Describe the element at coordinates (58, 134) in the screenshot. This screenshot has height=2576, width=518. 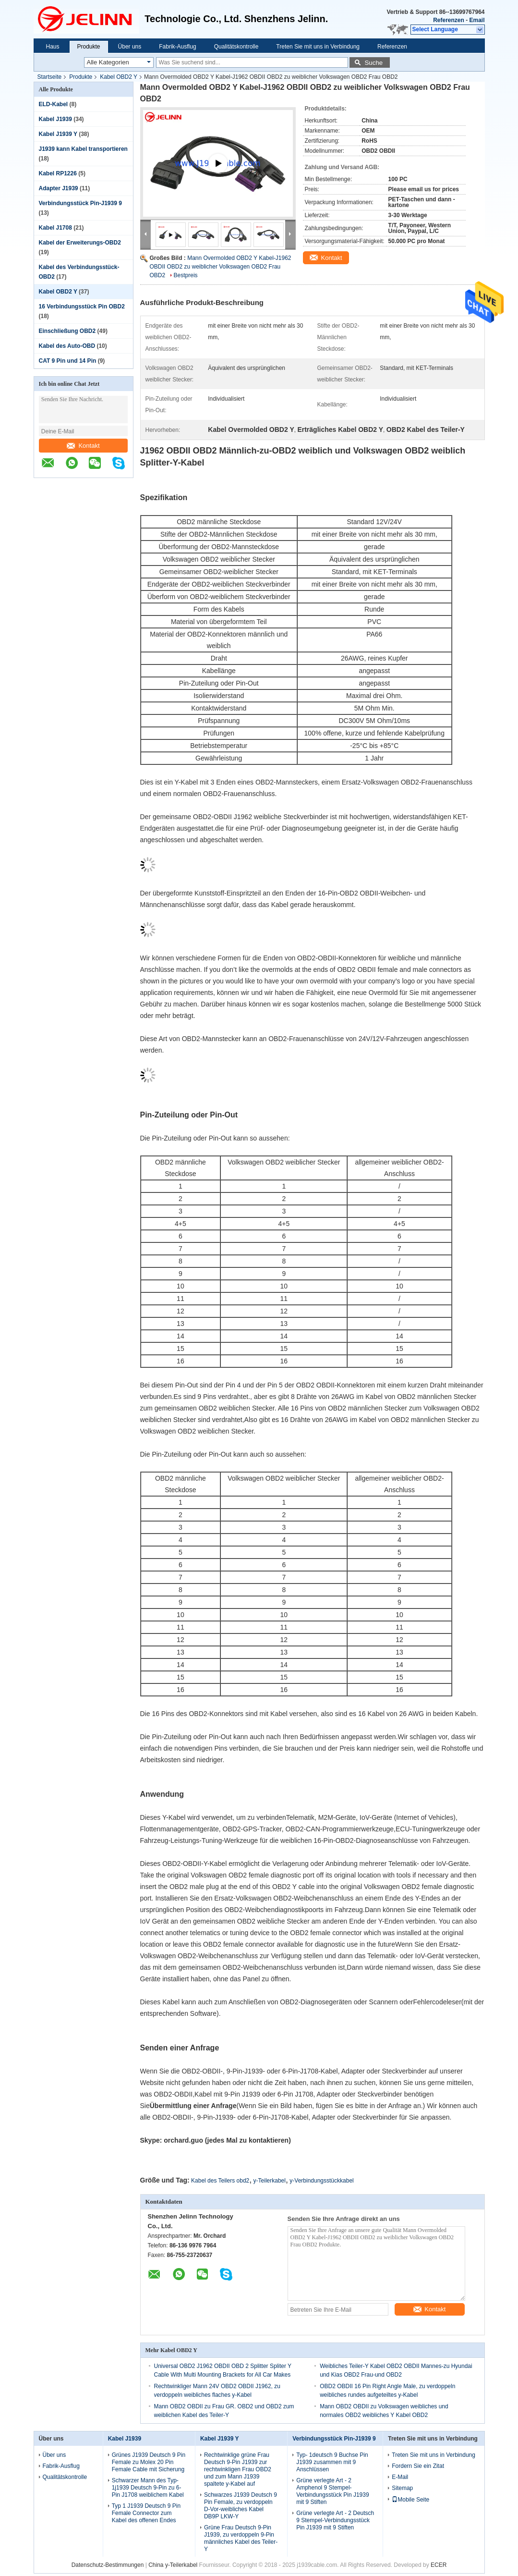
I see `Kabel J1939 Y` at that location.